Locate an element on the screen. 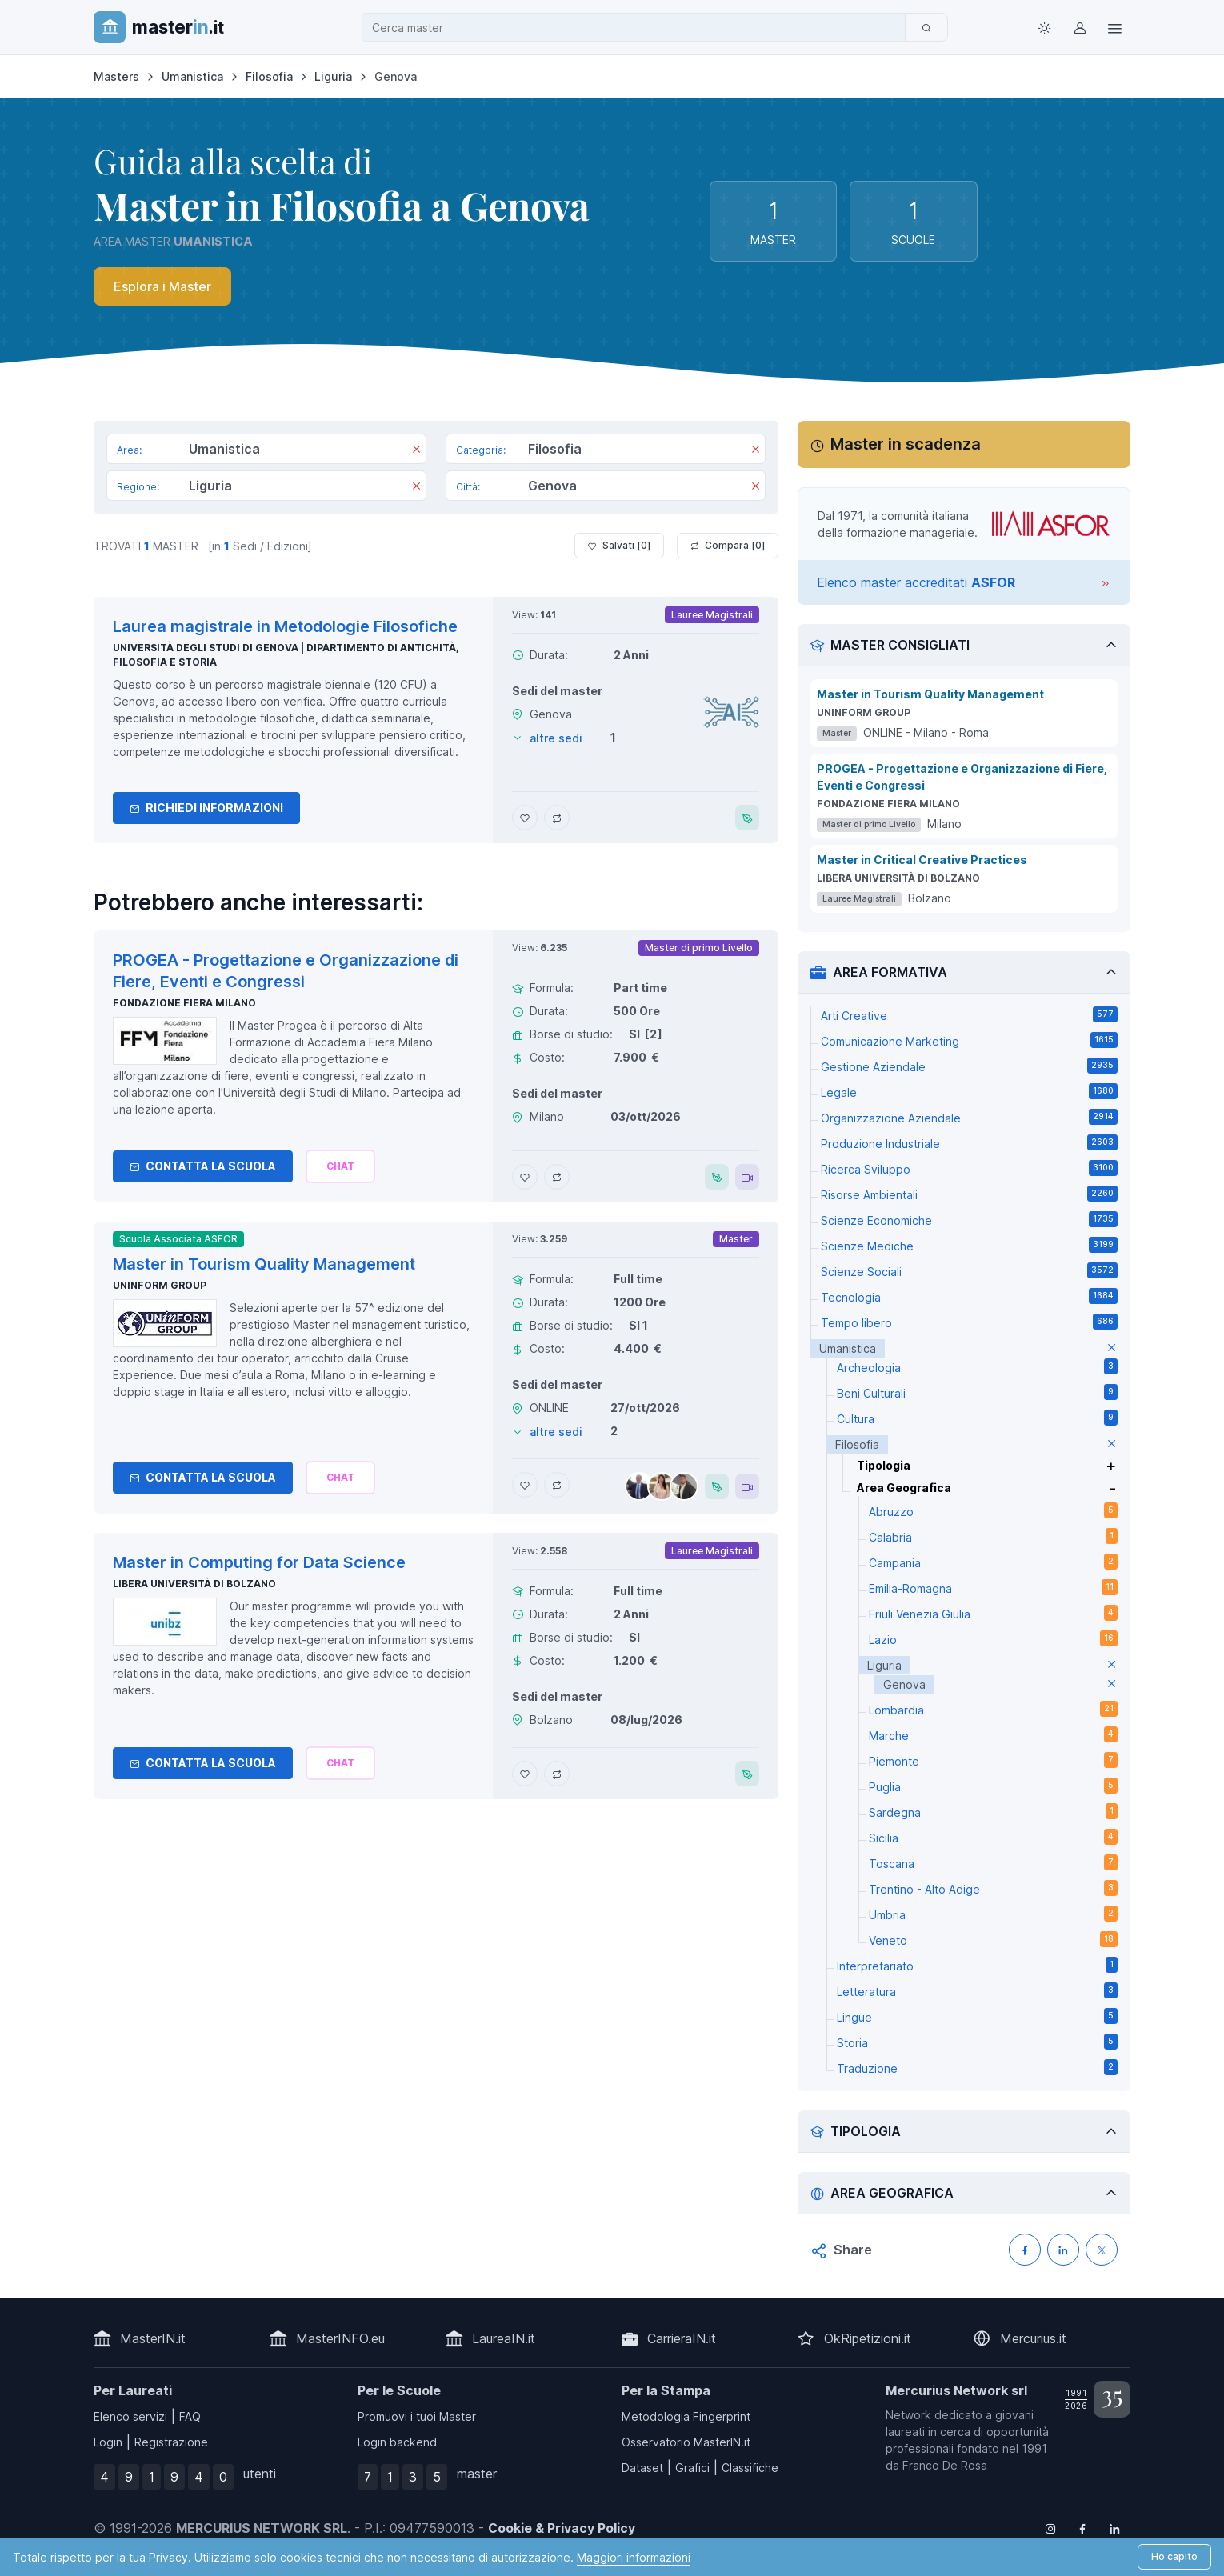 This screenshot has height=2576, width=1224. Letteratura is located at coordinates (977, 1990).